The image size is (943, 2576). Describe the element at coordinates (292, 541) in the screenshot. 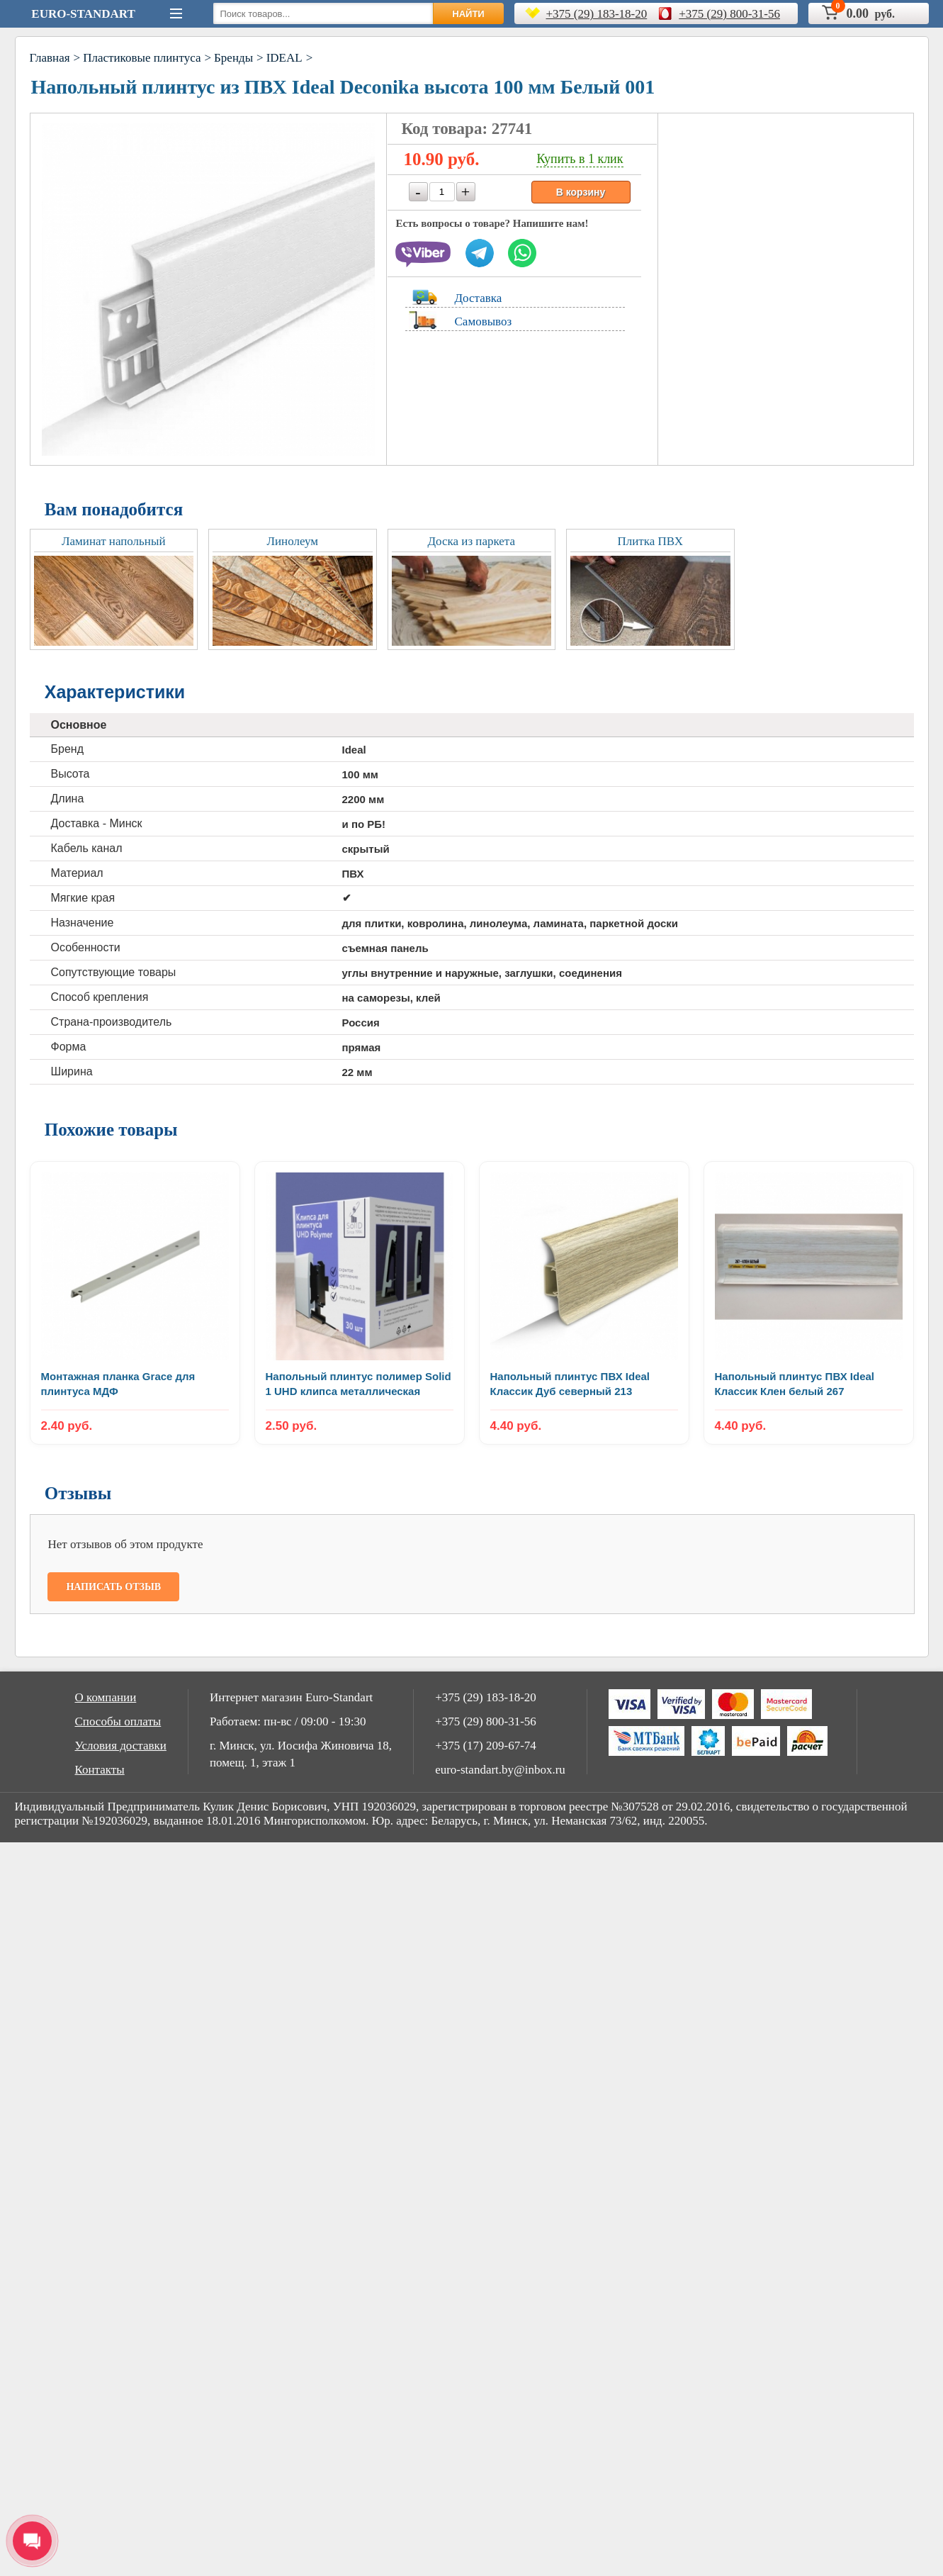

I see `Линолеум` at that location.